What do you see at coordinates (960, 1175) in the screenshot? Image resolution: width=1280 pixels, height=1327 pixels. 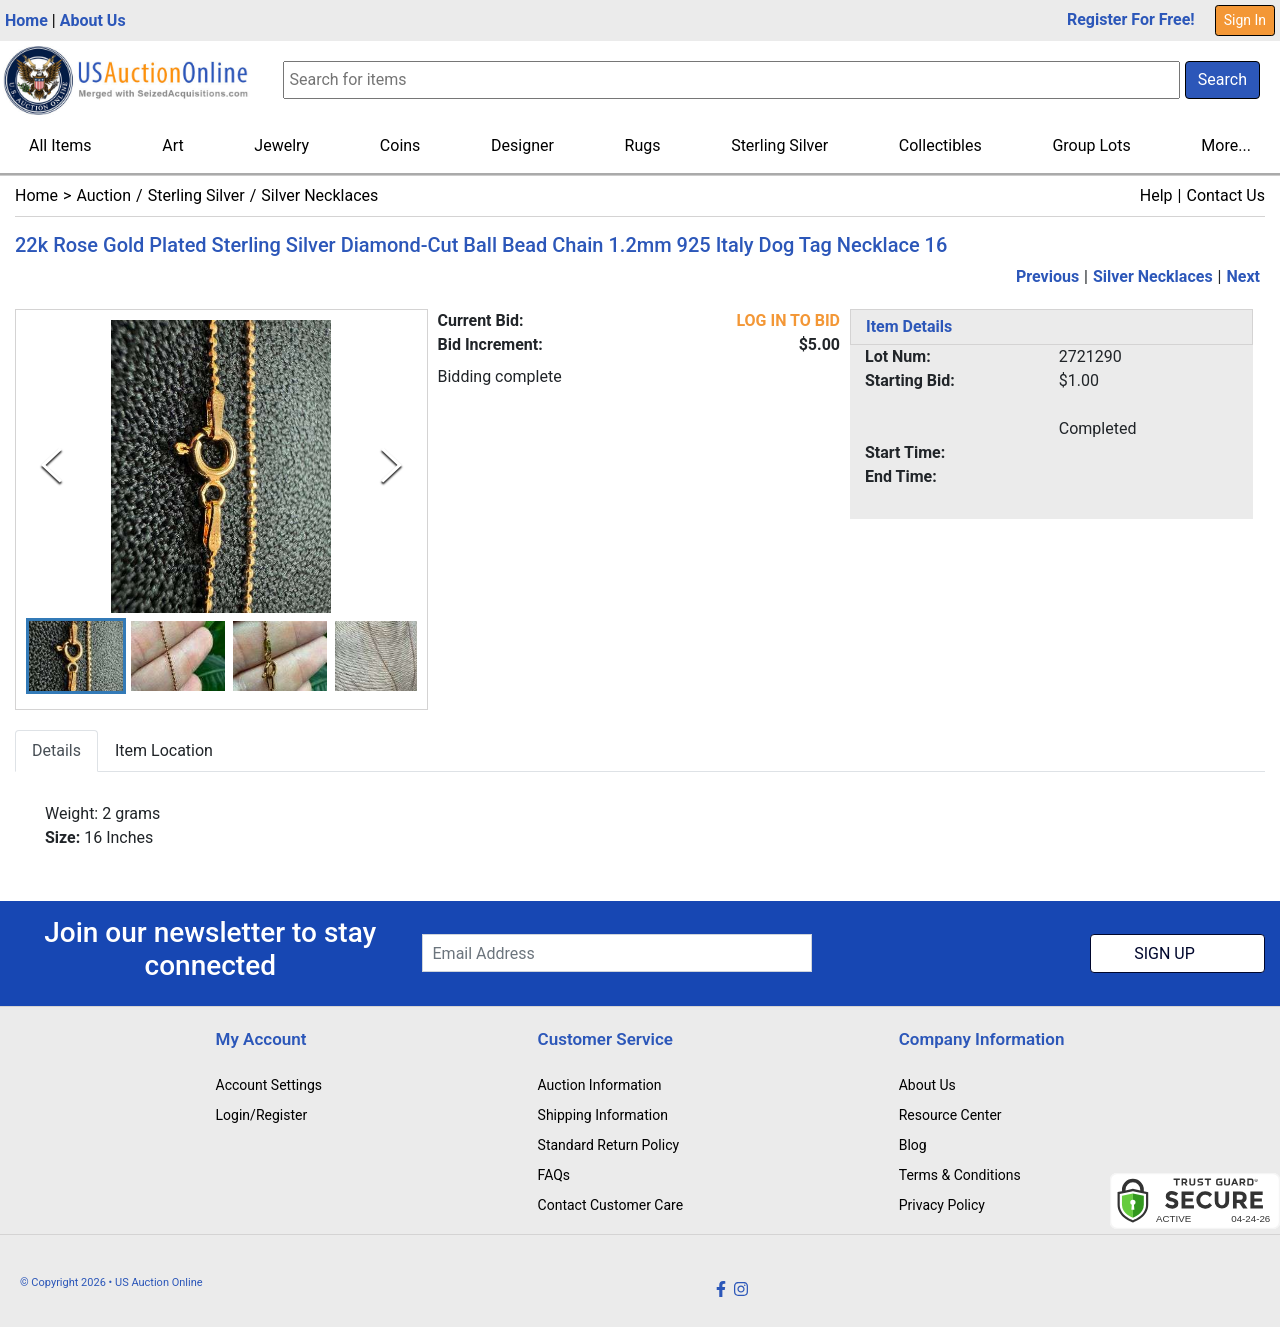 I see `Terms & Conditions` at bounding box center [960, 1175].